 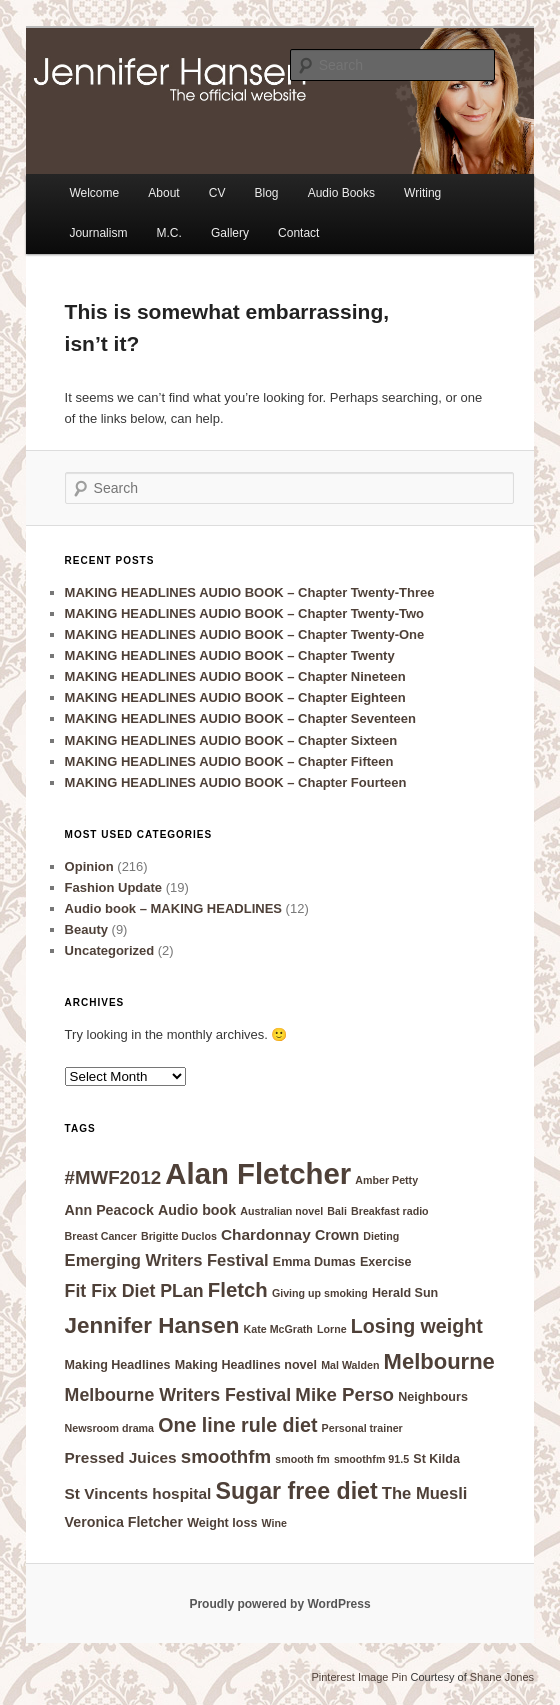 I want to click on CV, so click(x=217, y=193).